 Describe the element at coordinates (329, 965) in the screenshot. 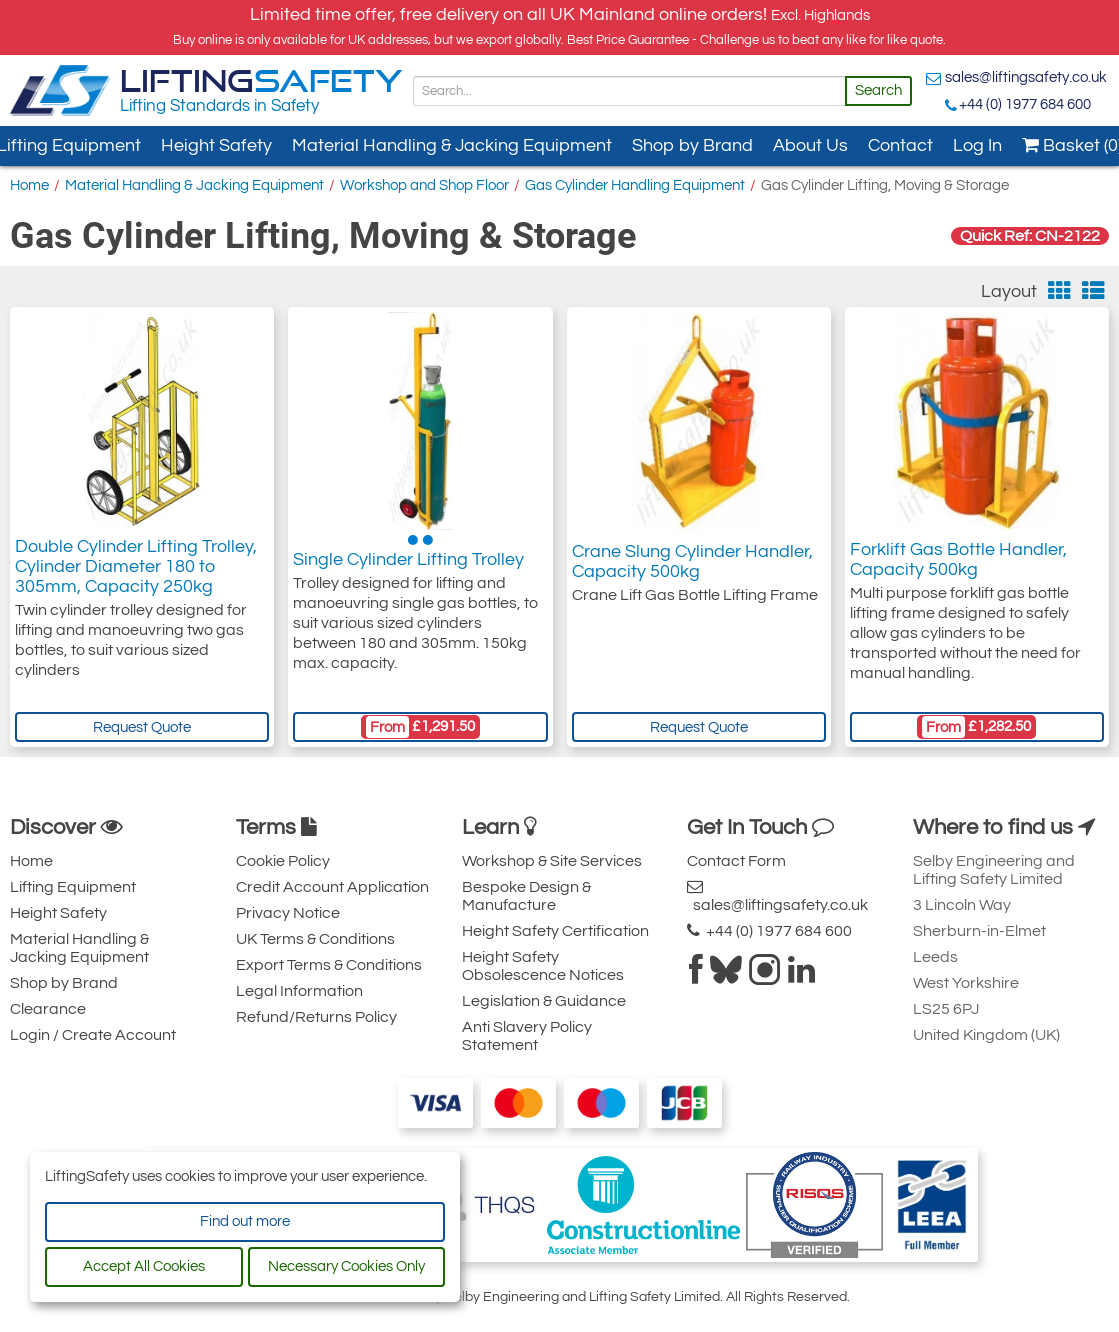

I see `Export Terms & Conditions` at that location.